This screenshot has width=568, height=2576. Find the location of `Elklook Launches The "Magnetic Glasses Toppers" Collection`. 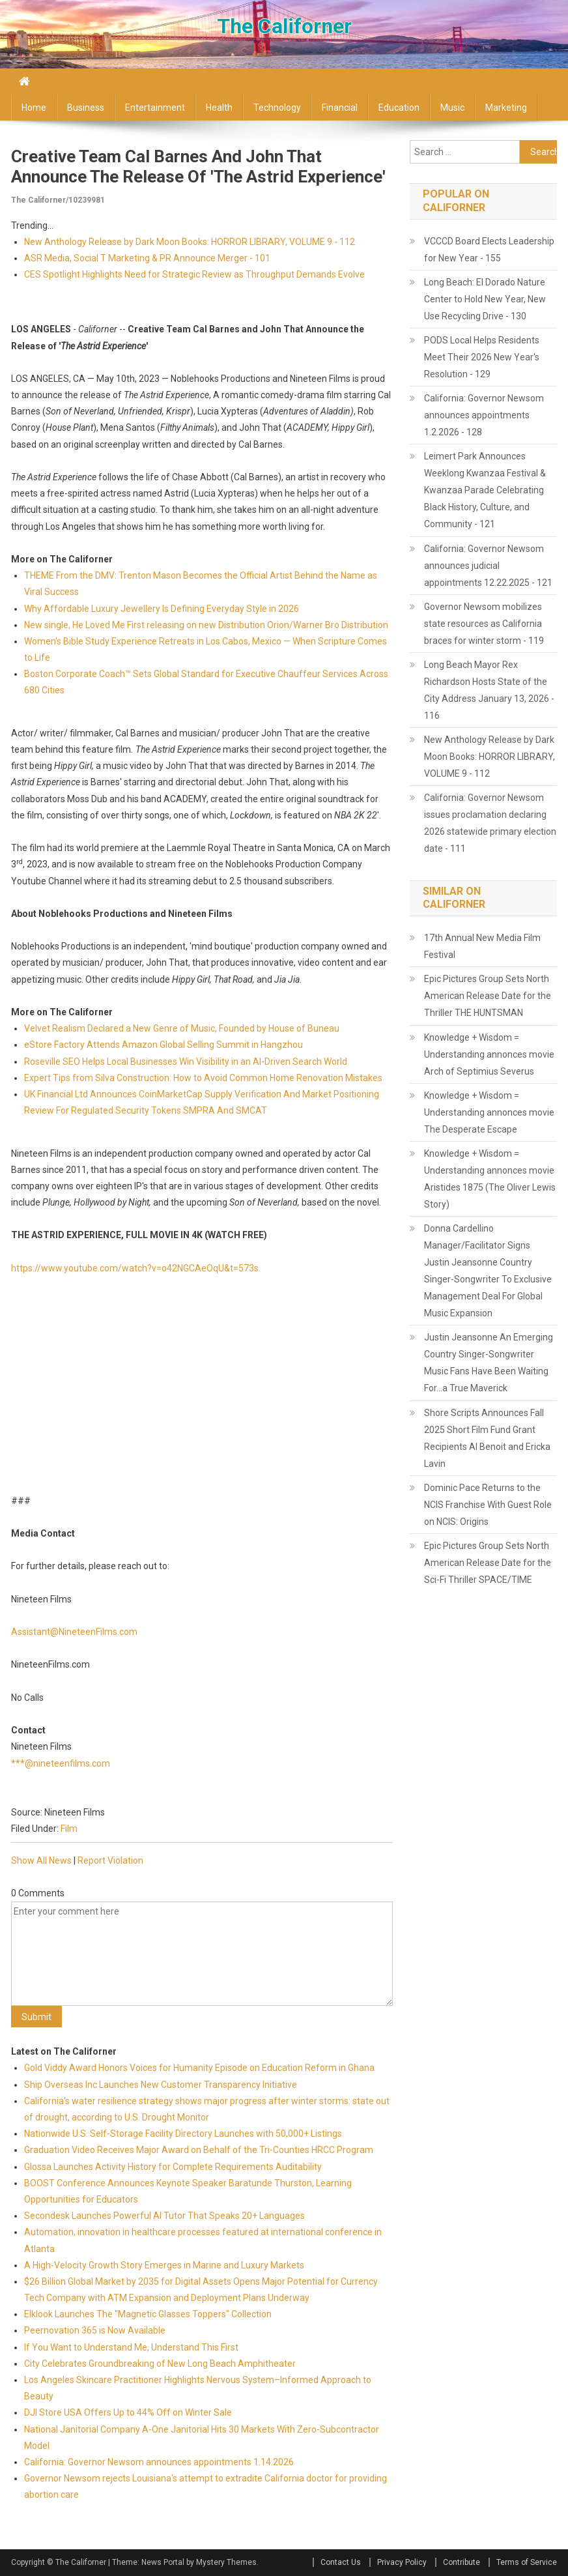

Elklook Launches The "Magnetic Glasses Toppers" Collection is located at coordinates (148, 2314).